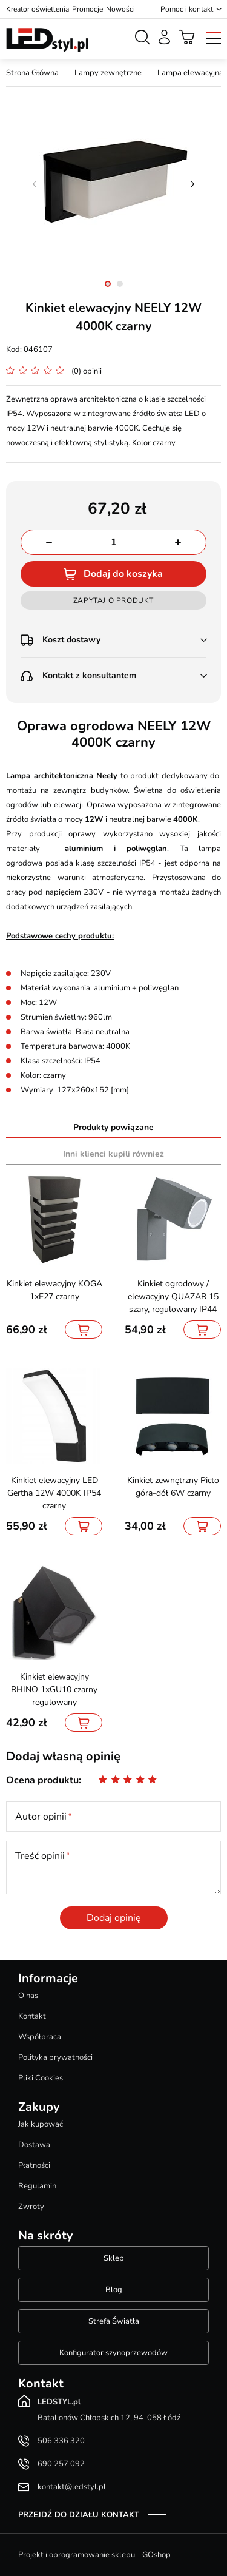  Describe the element at coordinates (42, 1780) in the screenshot. I see `Ocena produktu` at that location.